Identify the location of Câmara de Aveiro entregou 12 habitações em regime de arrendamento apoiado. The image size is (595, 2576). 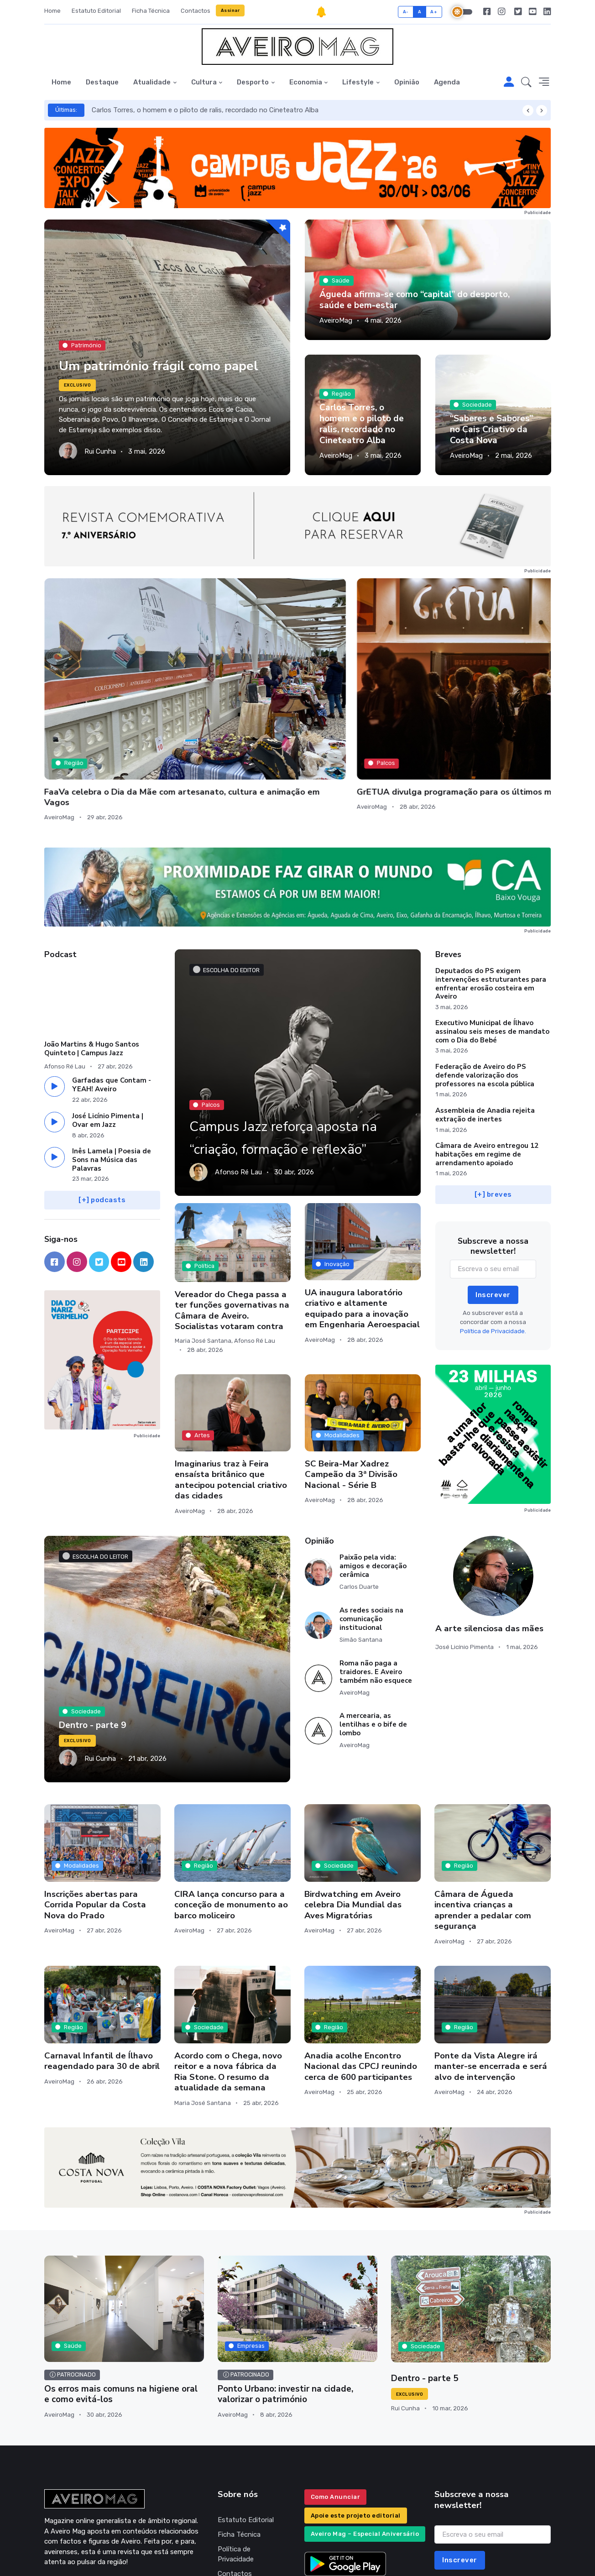
(486, 1054).